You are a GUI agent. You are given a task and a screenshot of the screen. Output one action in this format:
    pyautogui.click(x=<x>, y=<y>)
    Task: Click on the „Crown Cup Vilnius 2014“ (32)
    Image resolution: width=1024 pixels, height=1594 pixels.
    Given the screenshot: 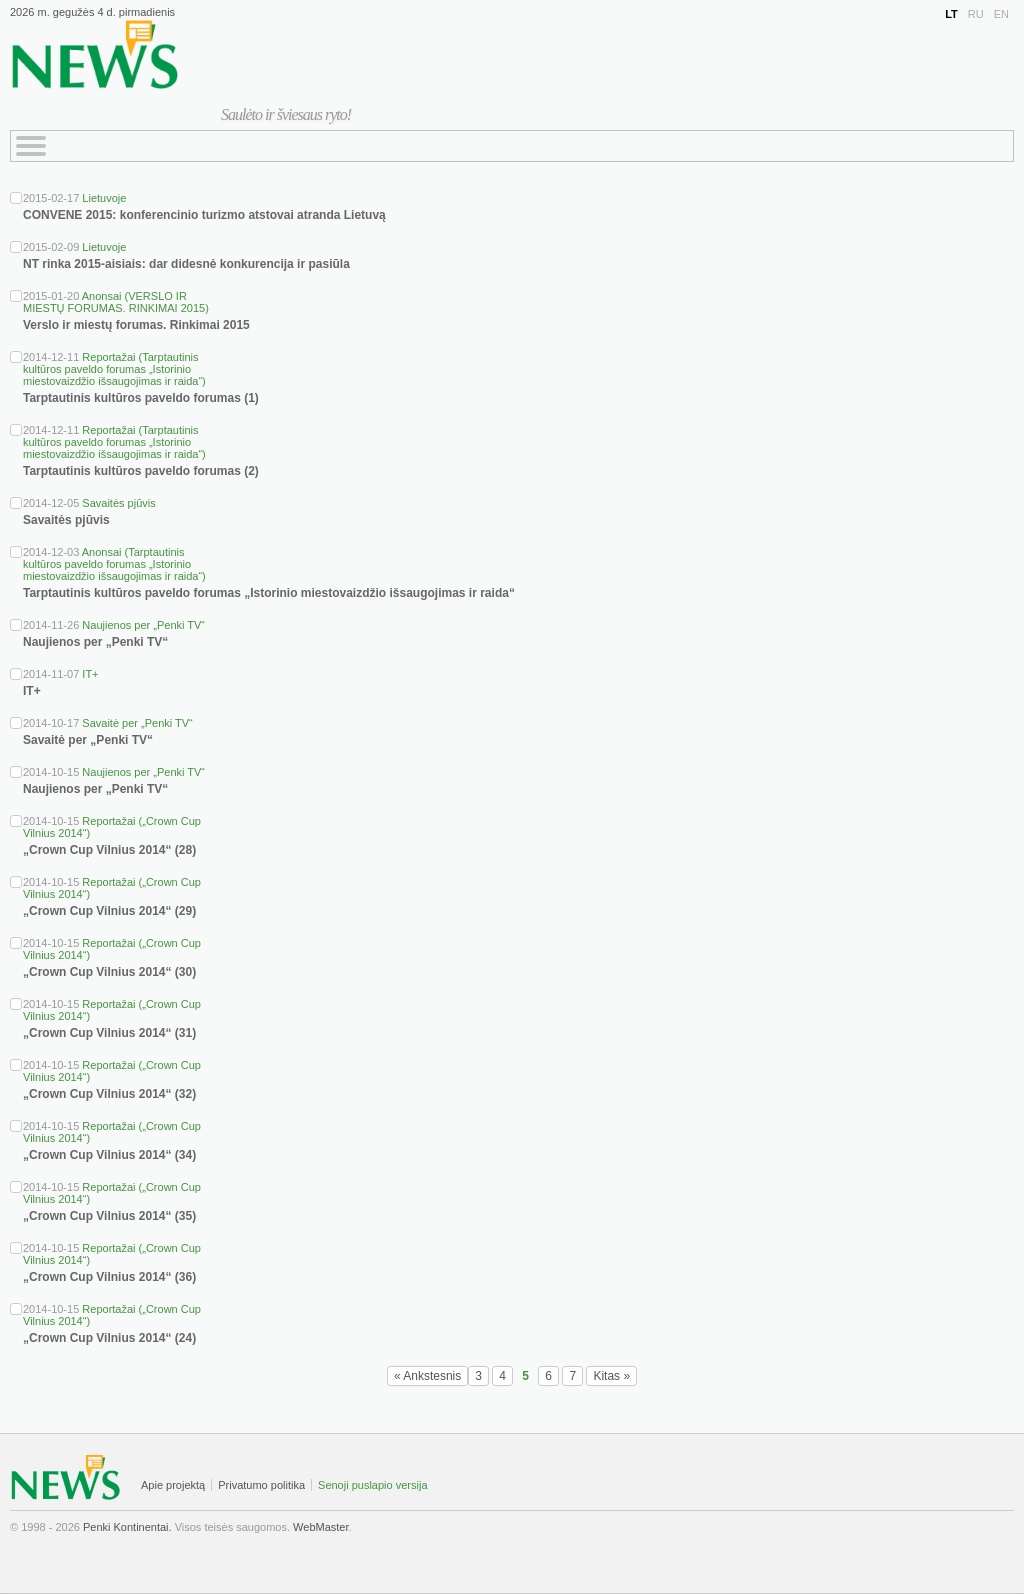 What is the action you would take?
    pyautogui.click(x=109, y=1094)
    